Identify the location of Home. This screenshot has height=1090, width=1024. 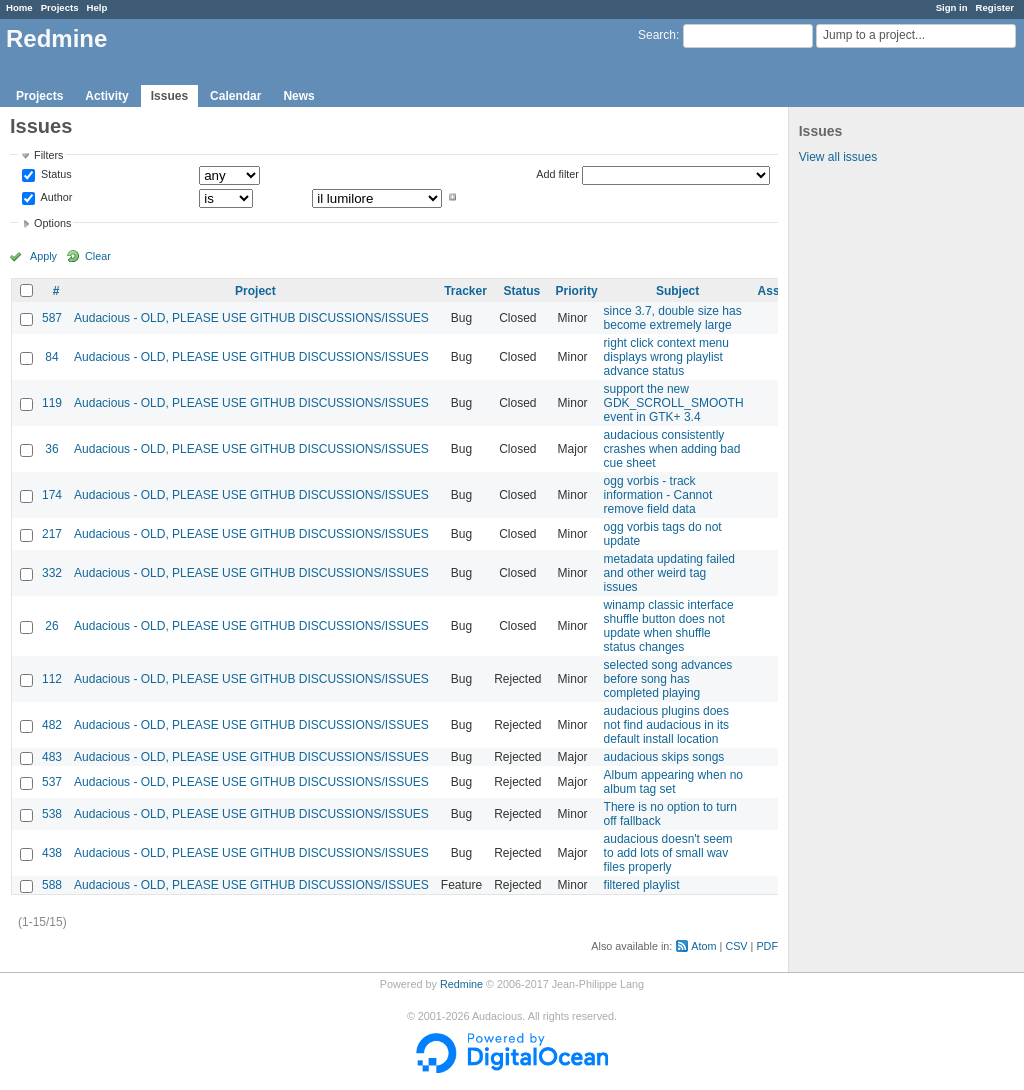
(19, 7).